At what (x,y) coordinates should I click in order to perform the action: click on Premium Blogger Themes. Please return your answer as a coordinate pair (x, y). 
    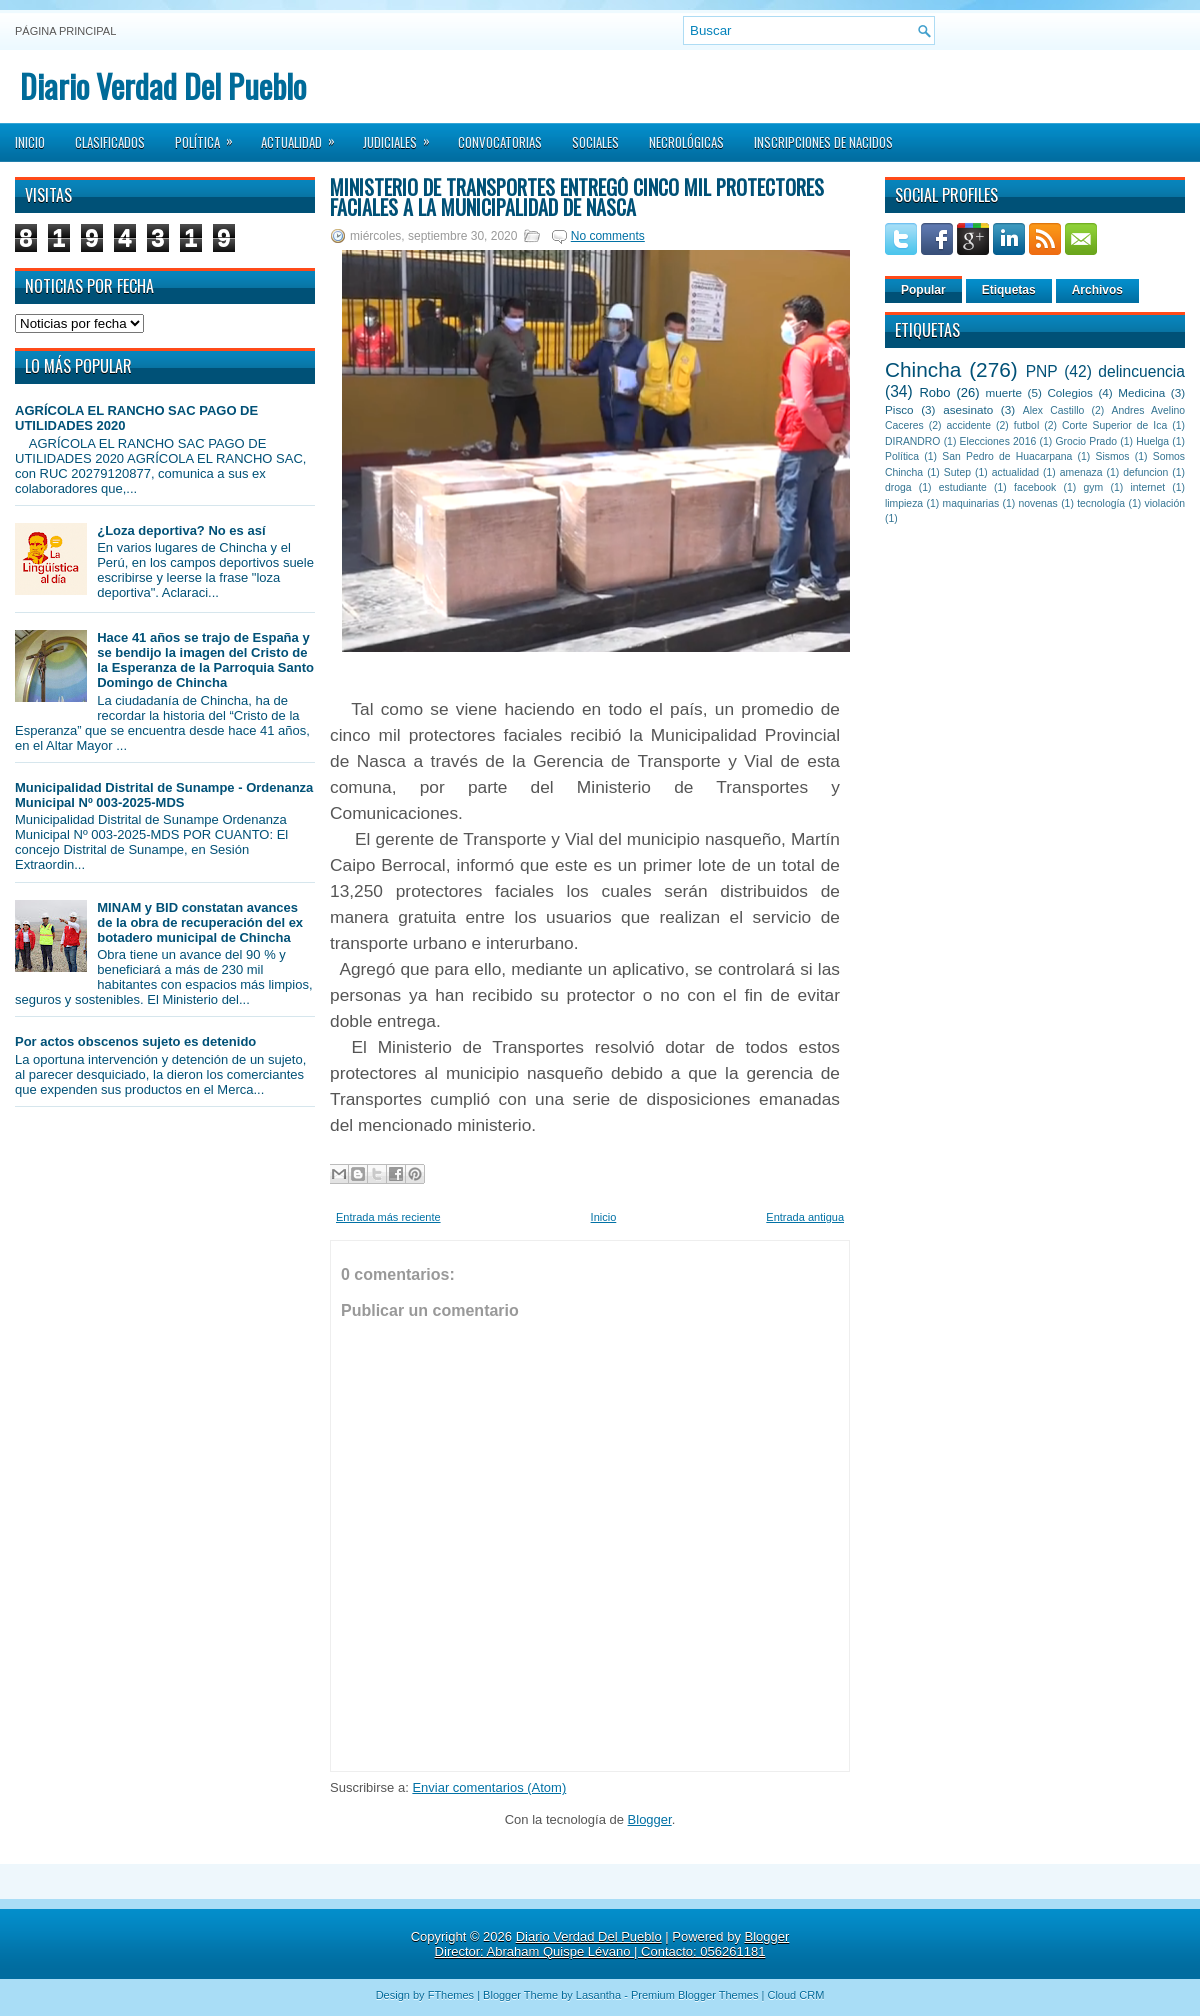
    Looking at the image, I should click on (695, 1995).